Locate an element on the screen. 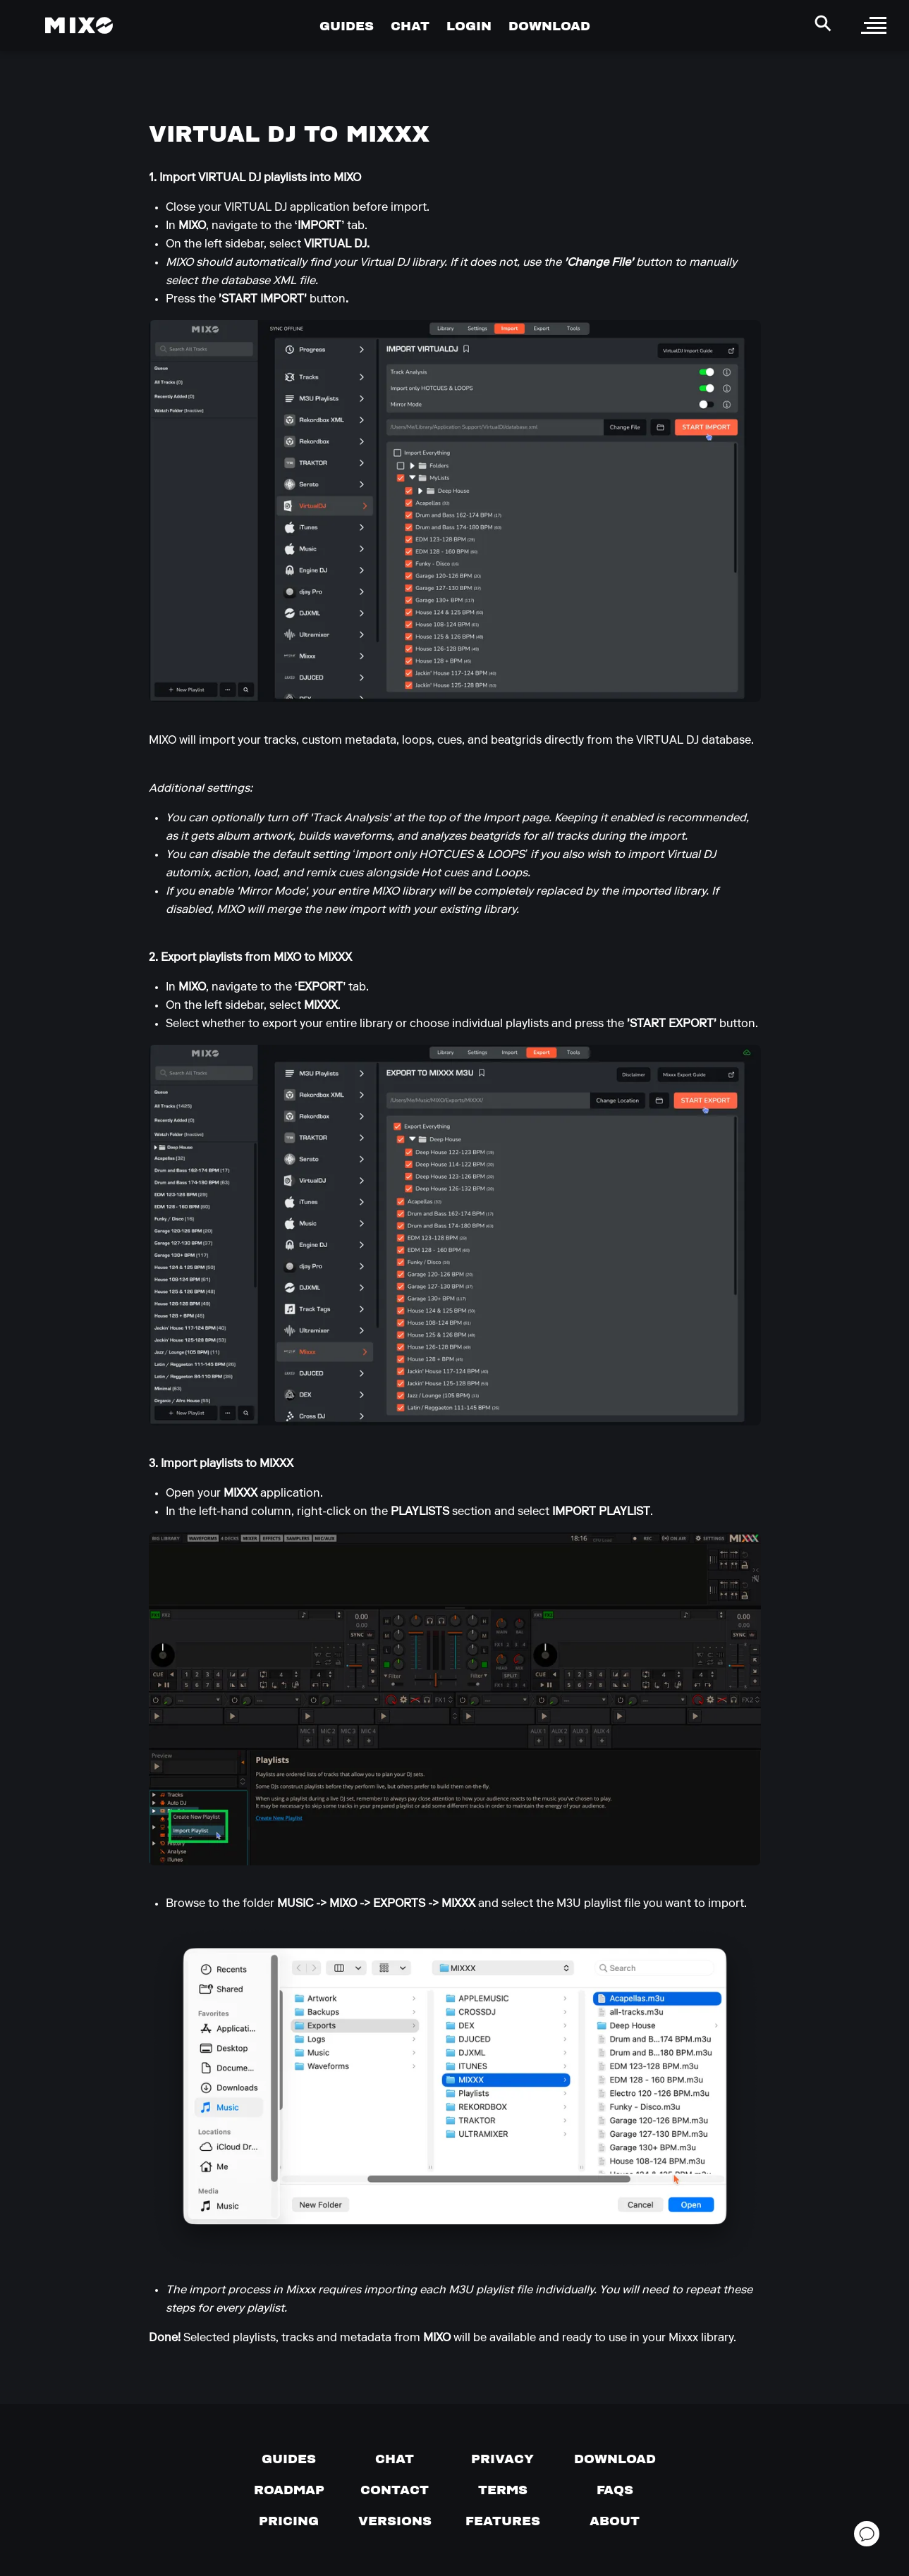  [View MIXO features] is located at coordinates (502, 2521).